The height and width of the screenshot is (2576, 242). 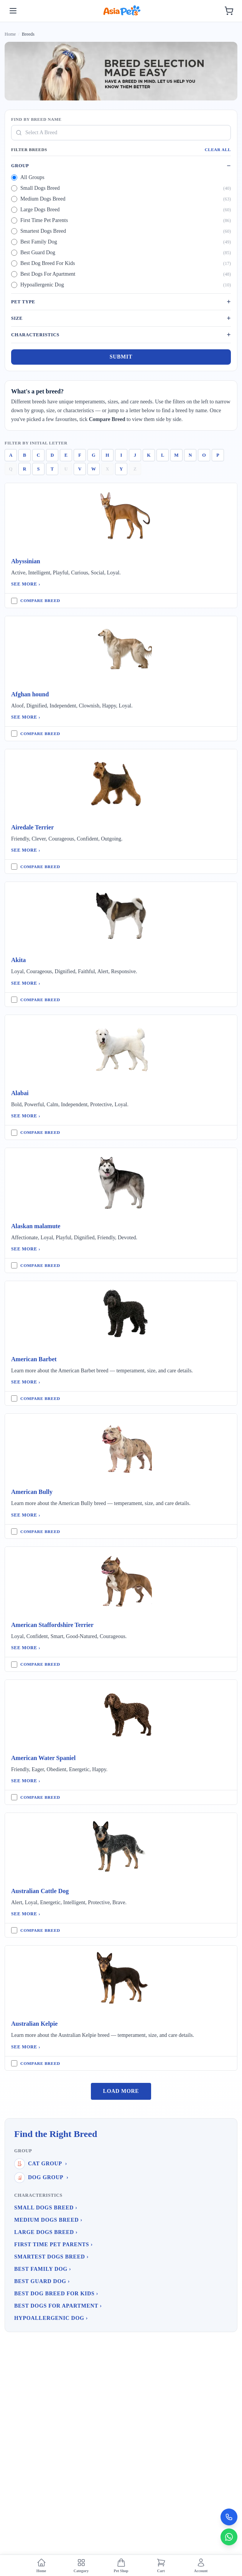 I want to click on Dog Group, so click(x=41, y=2177).